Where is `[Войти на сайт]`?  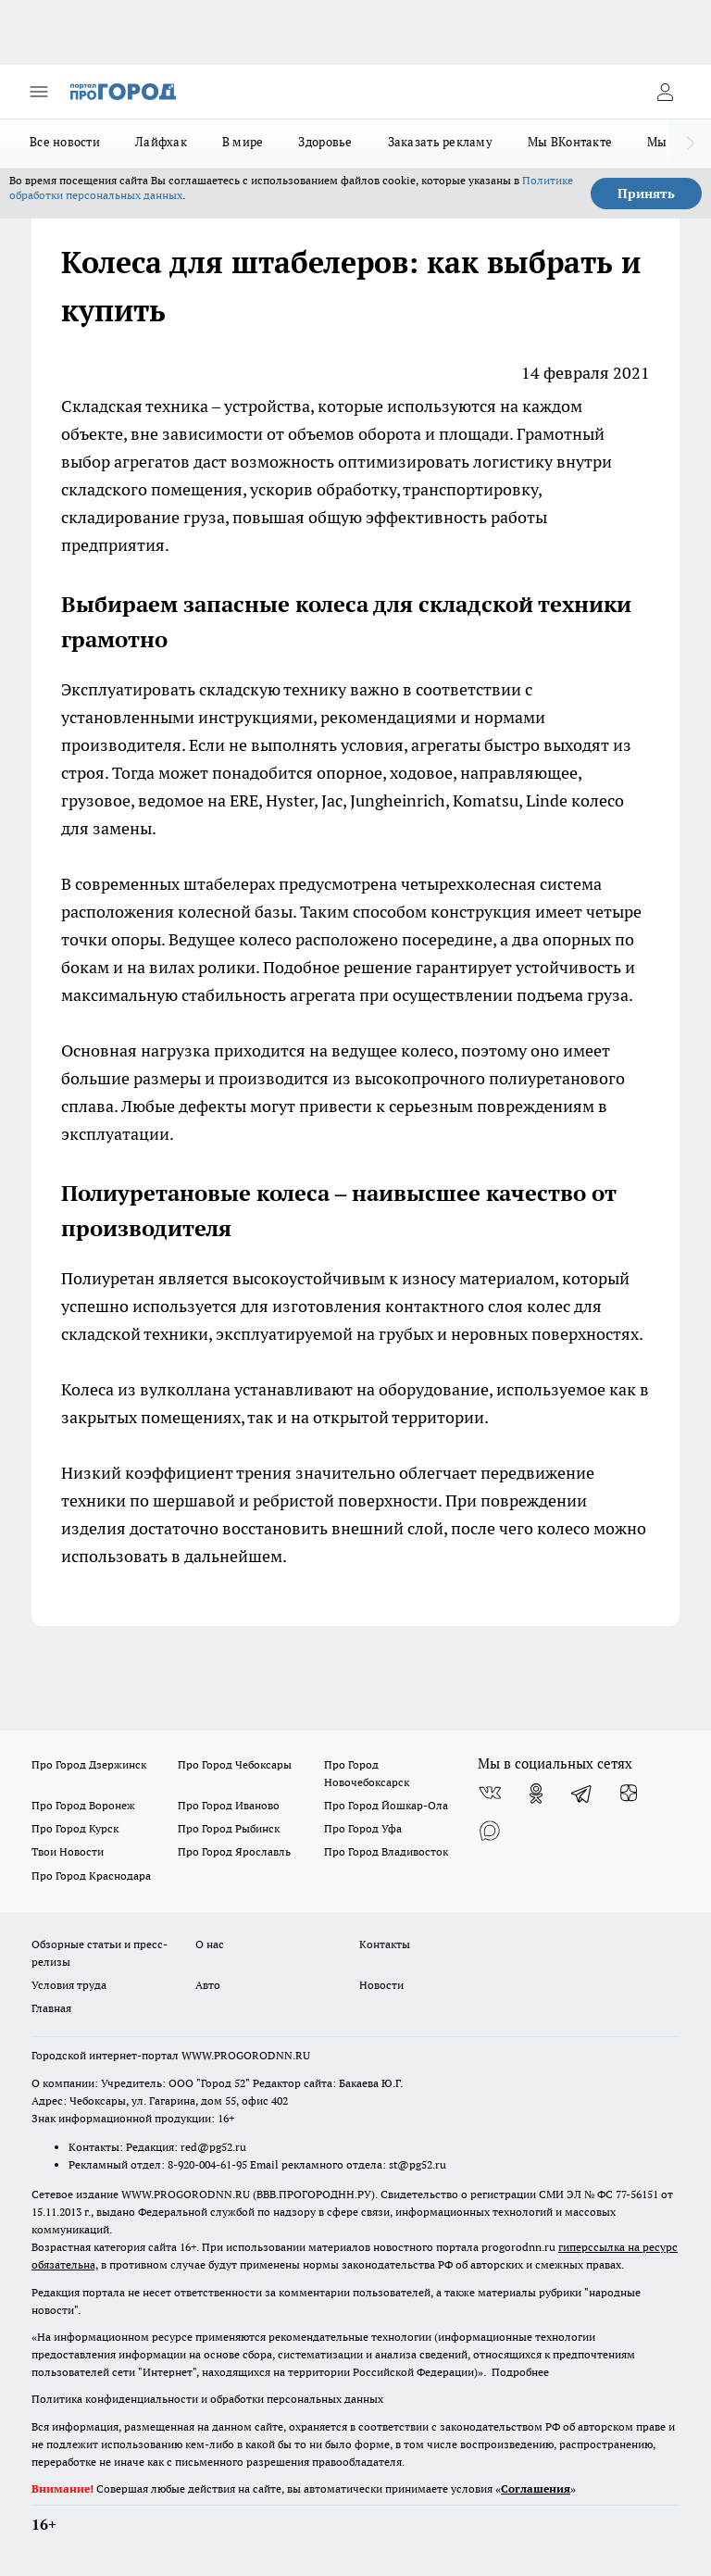
[Войти на сайт] is located at coordinates (664, 91).